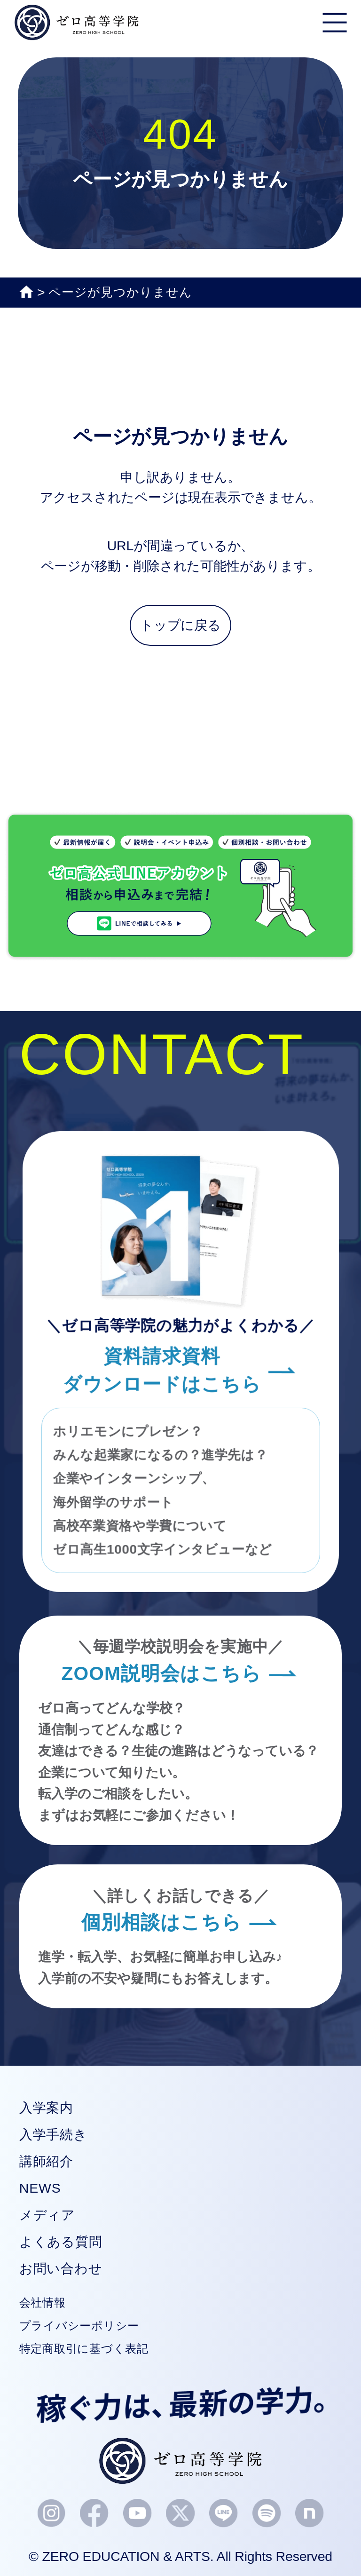 Image resolution: width=361 pixels, height=2576 pixels. I want to click on 入学手続き, so click(53, 2134).